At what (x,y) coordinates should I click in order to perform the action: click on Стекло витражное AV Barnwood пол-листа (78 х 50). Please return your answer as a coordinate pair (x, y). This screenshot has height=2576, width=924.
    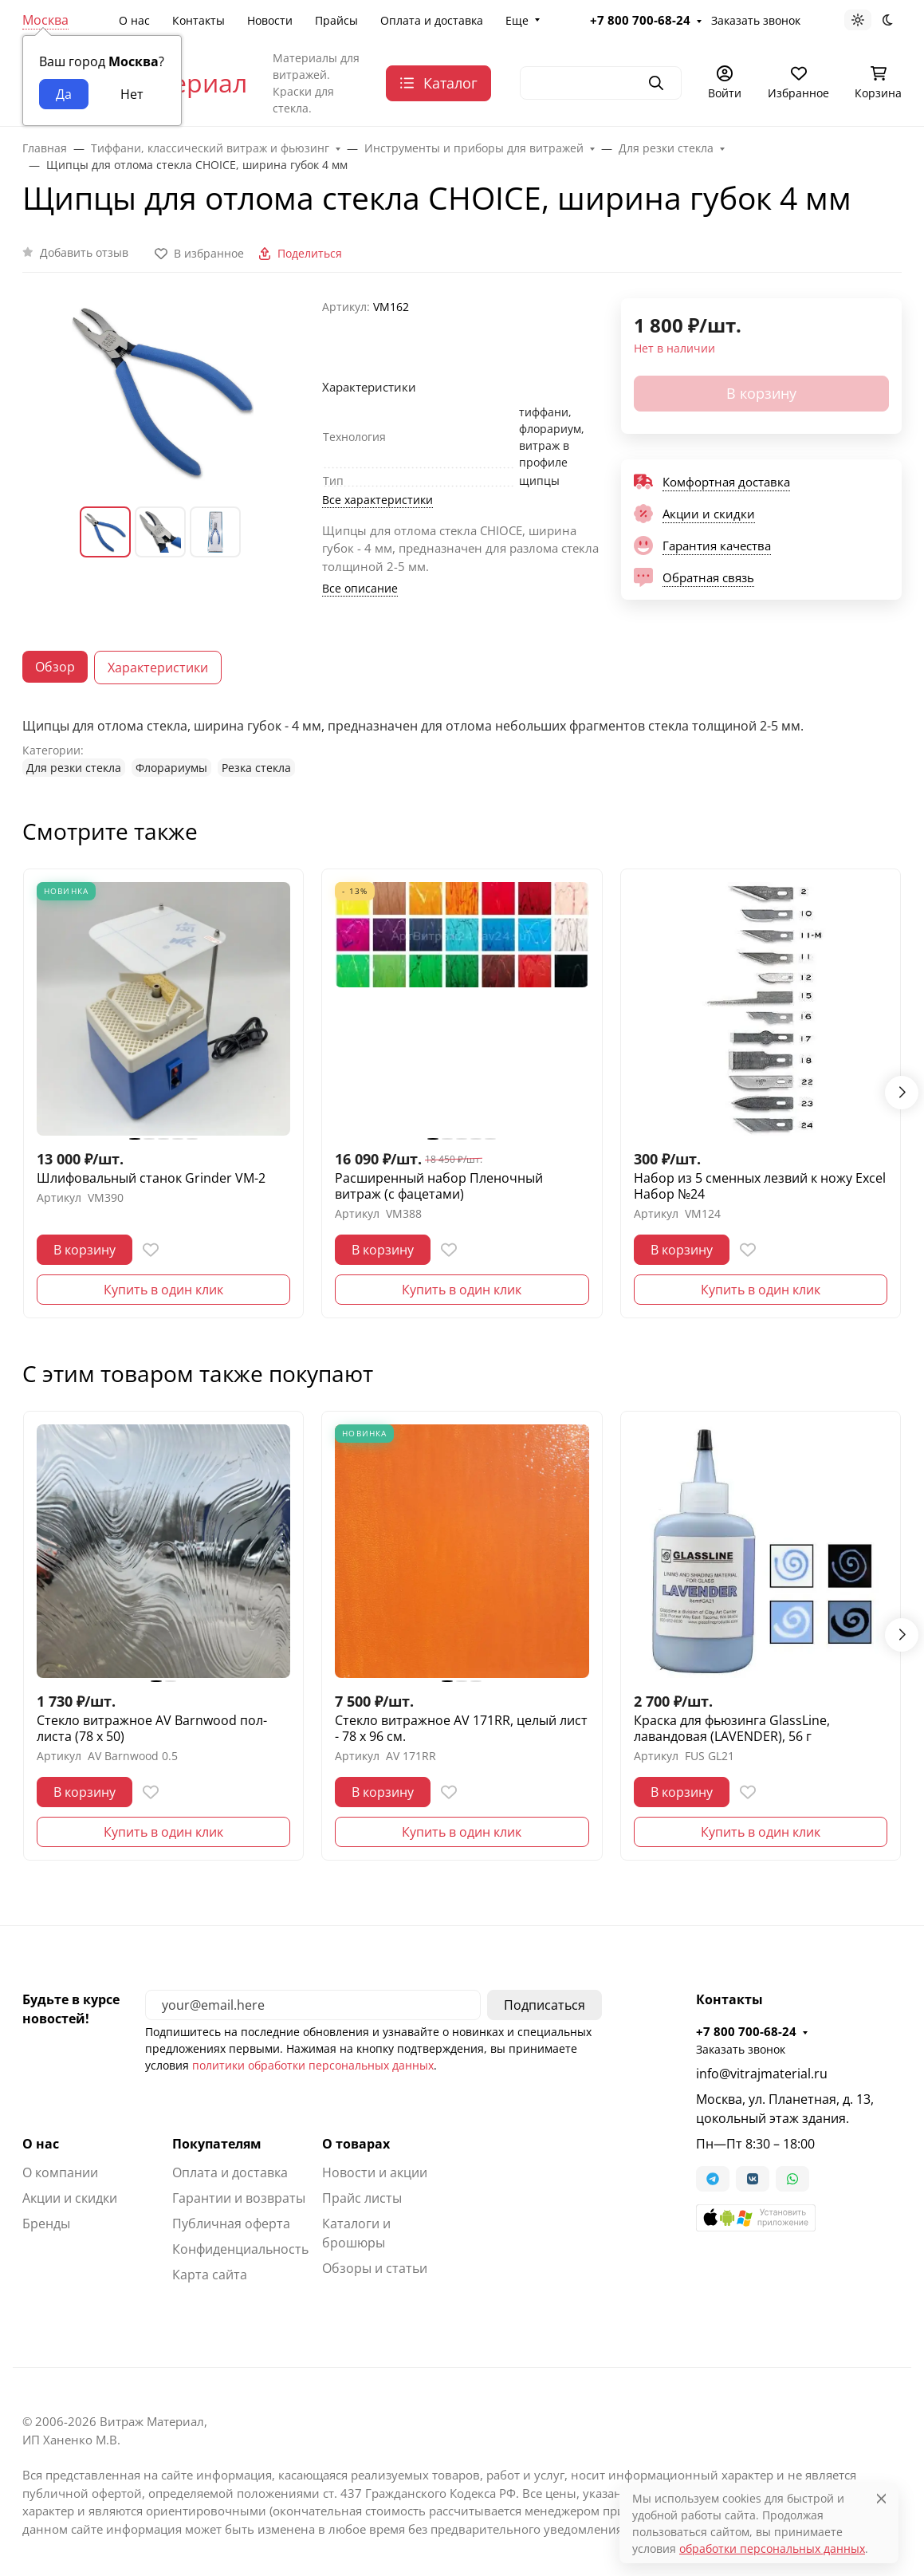
    Looking at the image, I should click on (152, 1728).